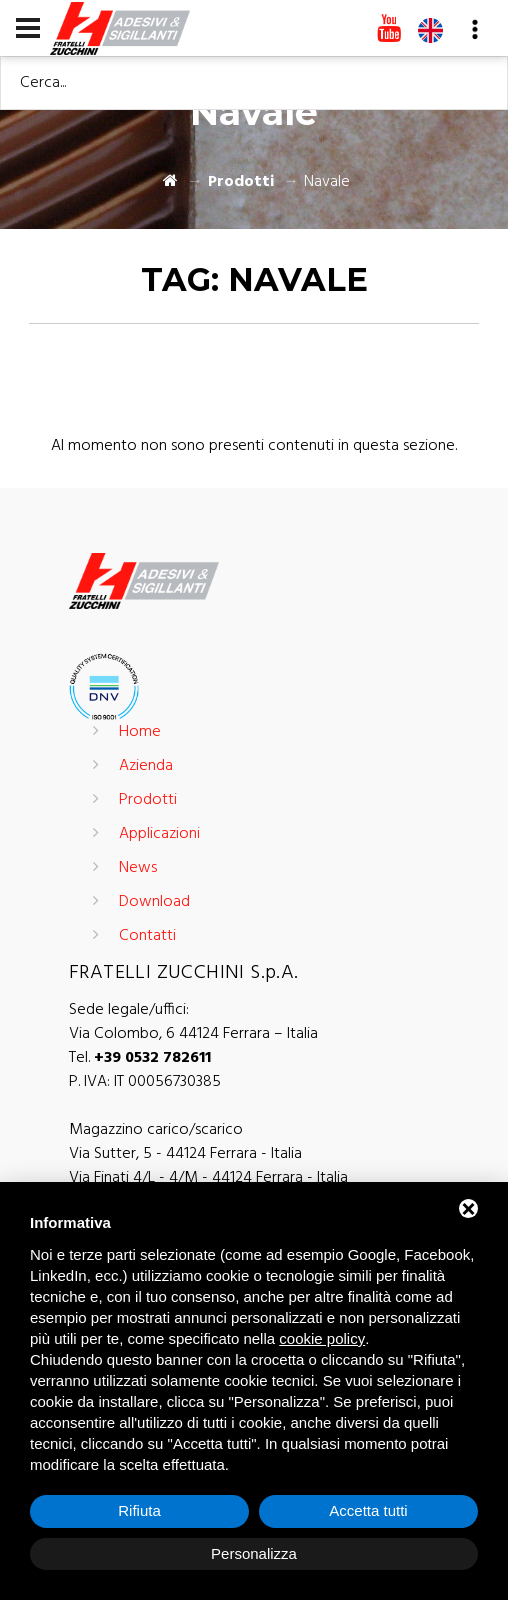 Image resolution: width=508 pixels, height=1600 pixels. What do you see at coordinates (208, 1178) in the screenshot?
I see `Via Finati 4/L - 4/M - 44124 Ferrara - Italia` at bounding box center [208, 1178].